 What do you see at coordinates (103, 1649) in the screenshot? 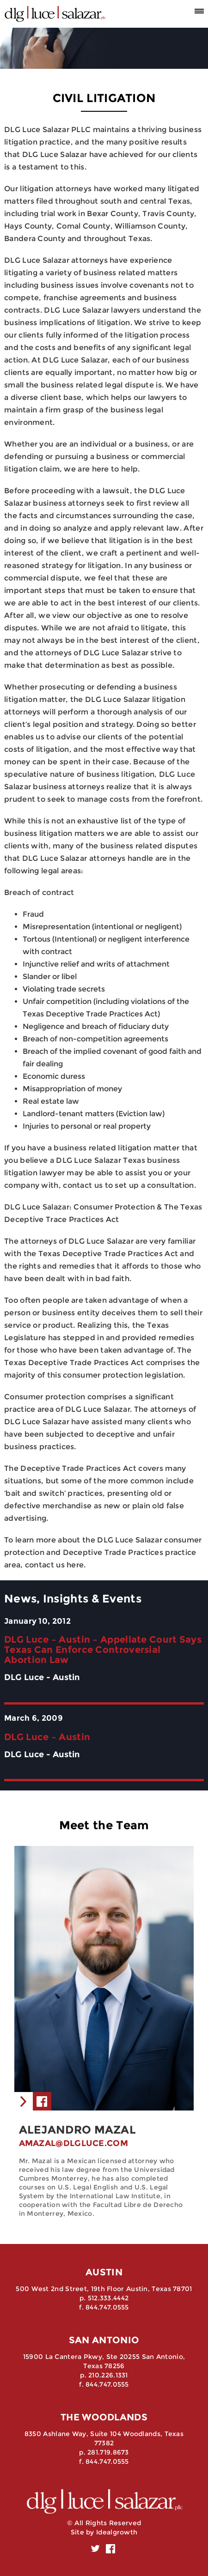
I see `DLG Luce – Austin – Appellate Court Says Texas Can Enforce Controversial Abortion Law` at bounding box center [103, 1649].